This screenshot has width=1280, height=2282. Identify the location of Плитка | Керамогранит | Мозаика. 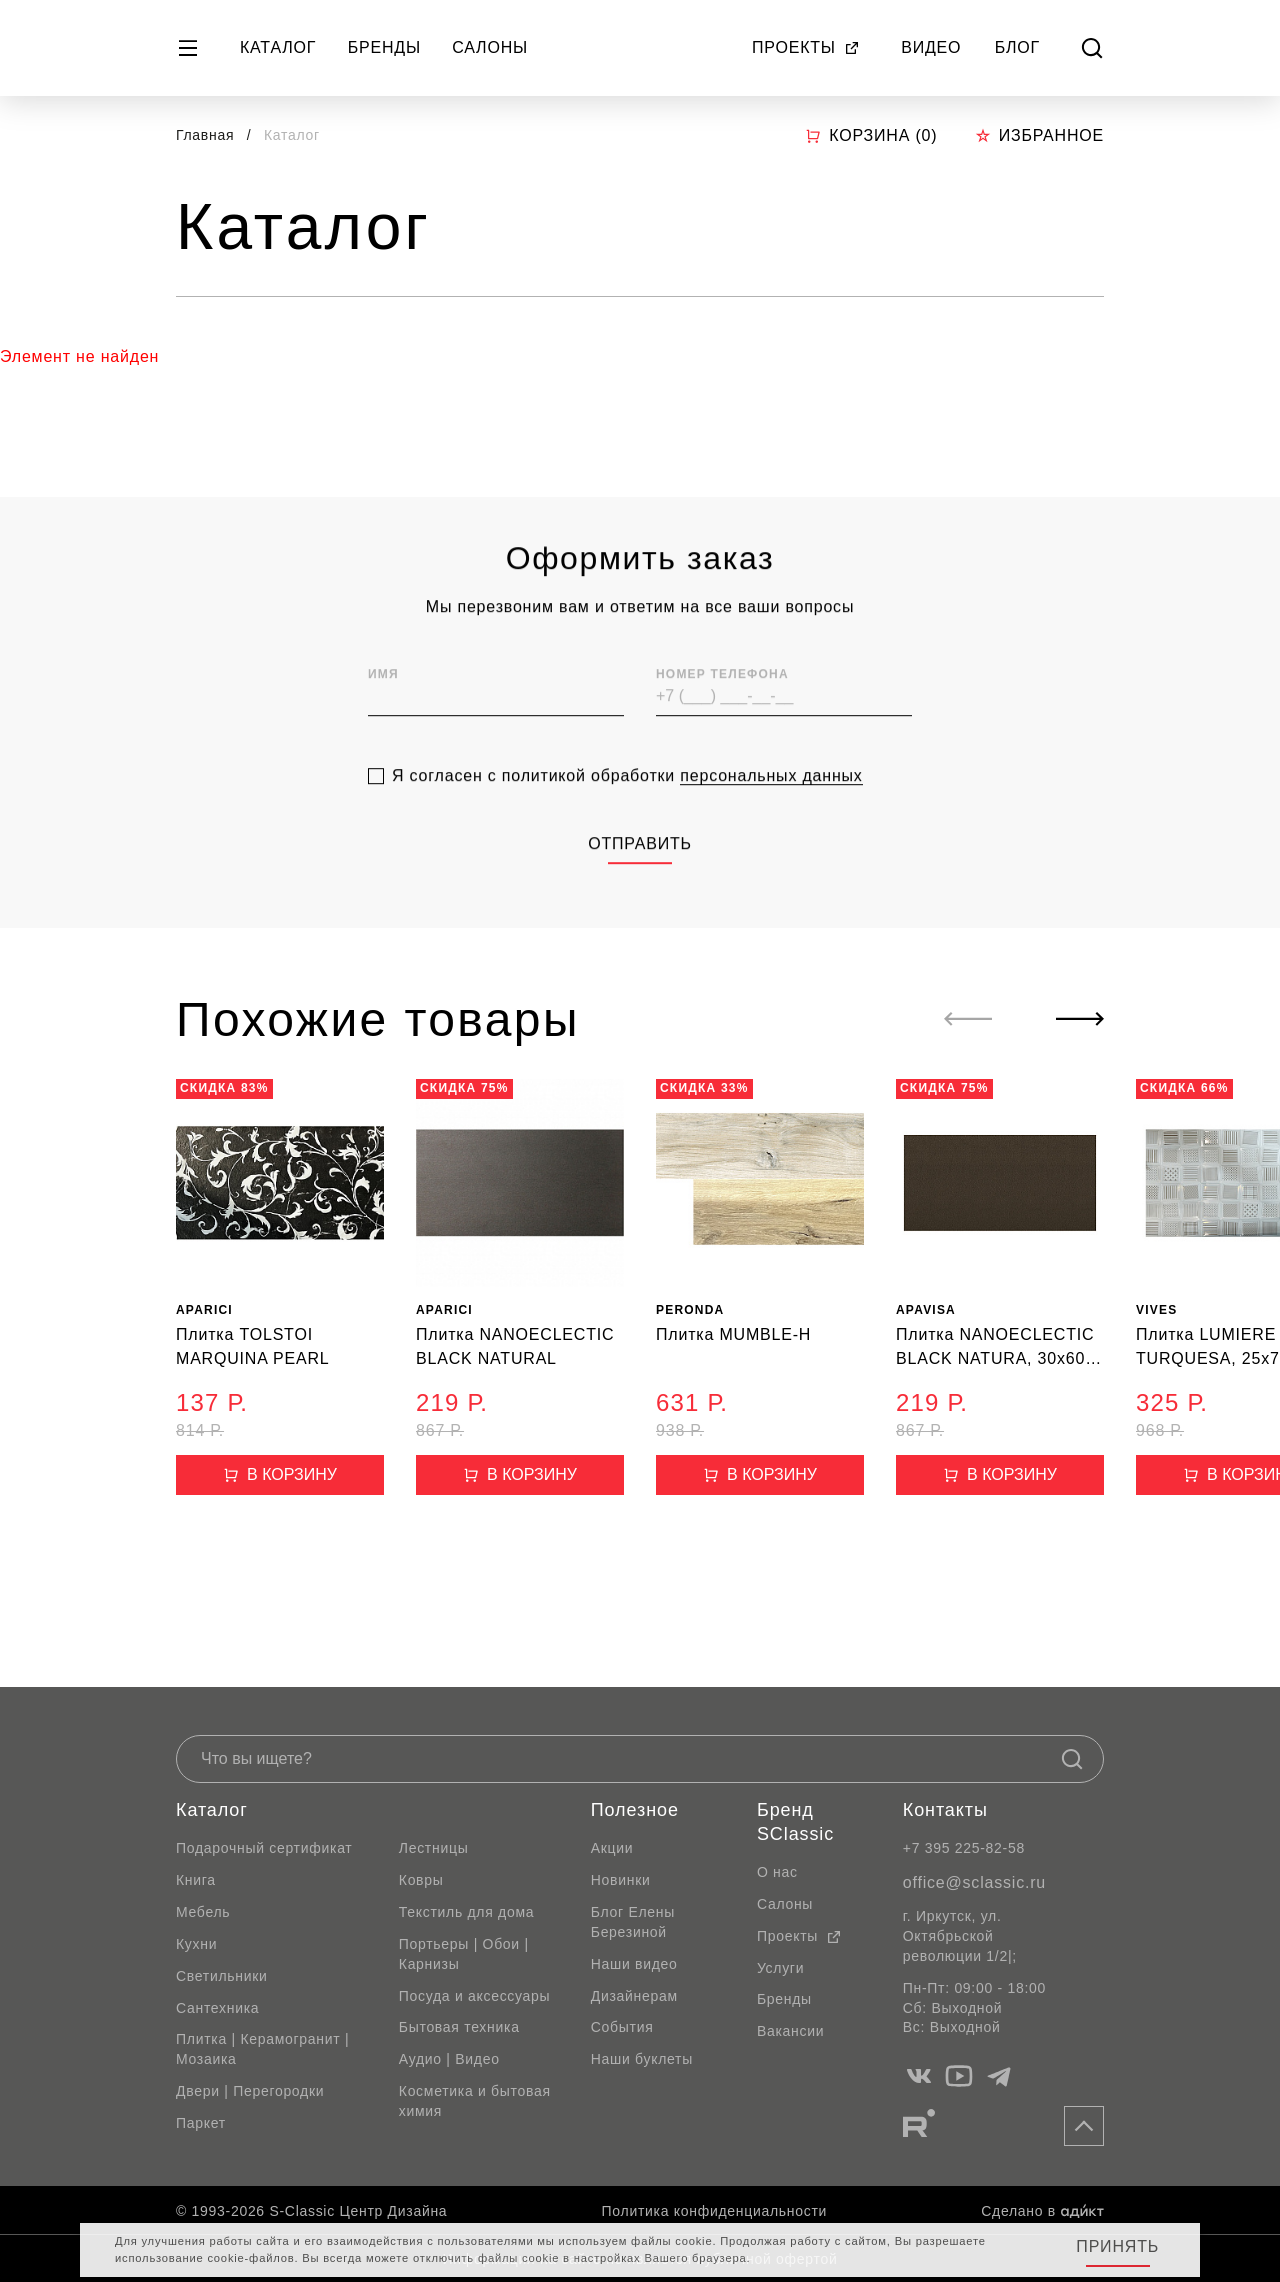
(262, 2049).